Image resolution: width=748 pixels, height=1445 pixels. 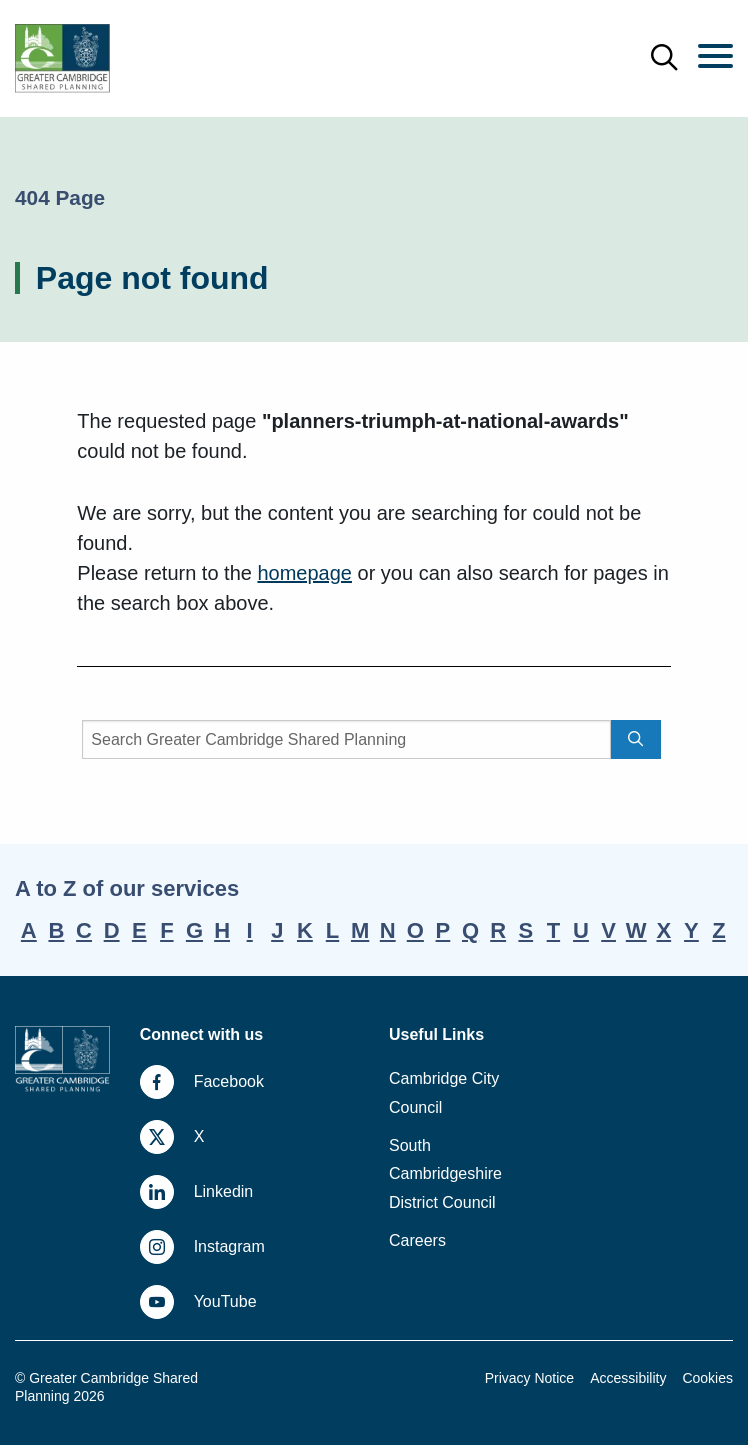 What do you see at coordinates (417, 1240) in the screenshot?
I see `Careers` at bounding box center [417, 1240].